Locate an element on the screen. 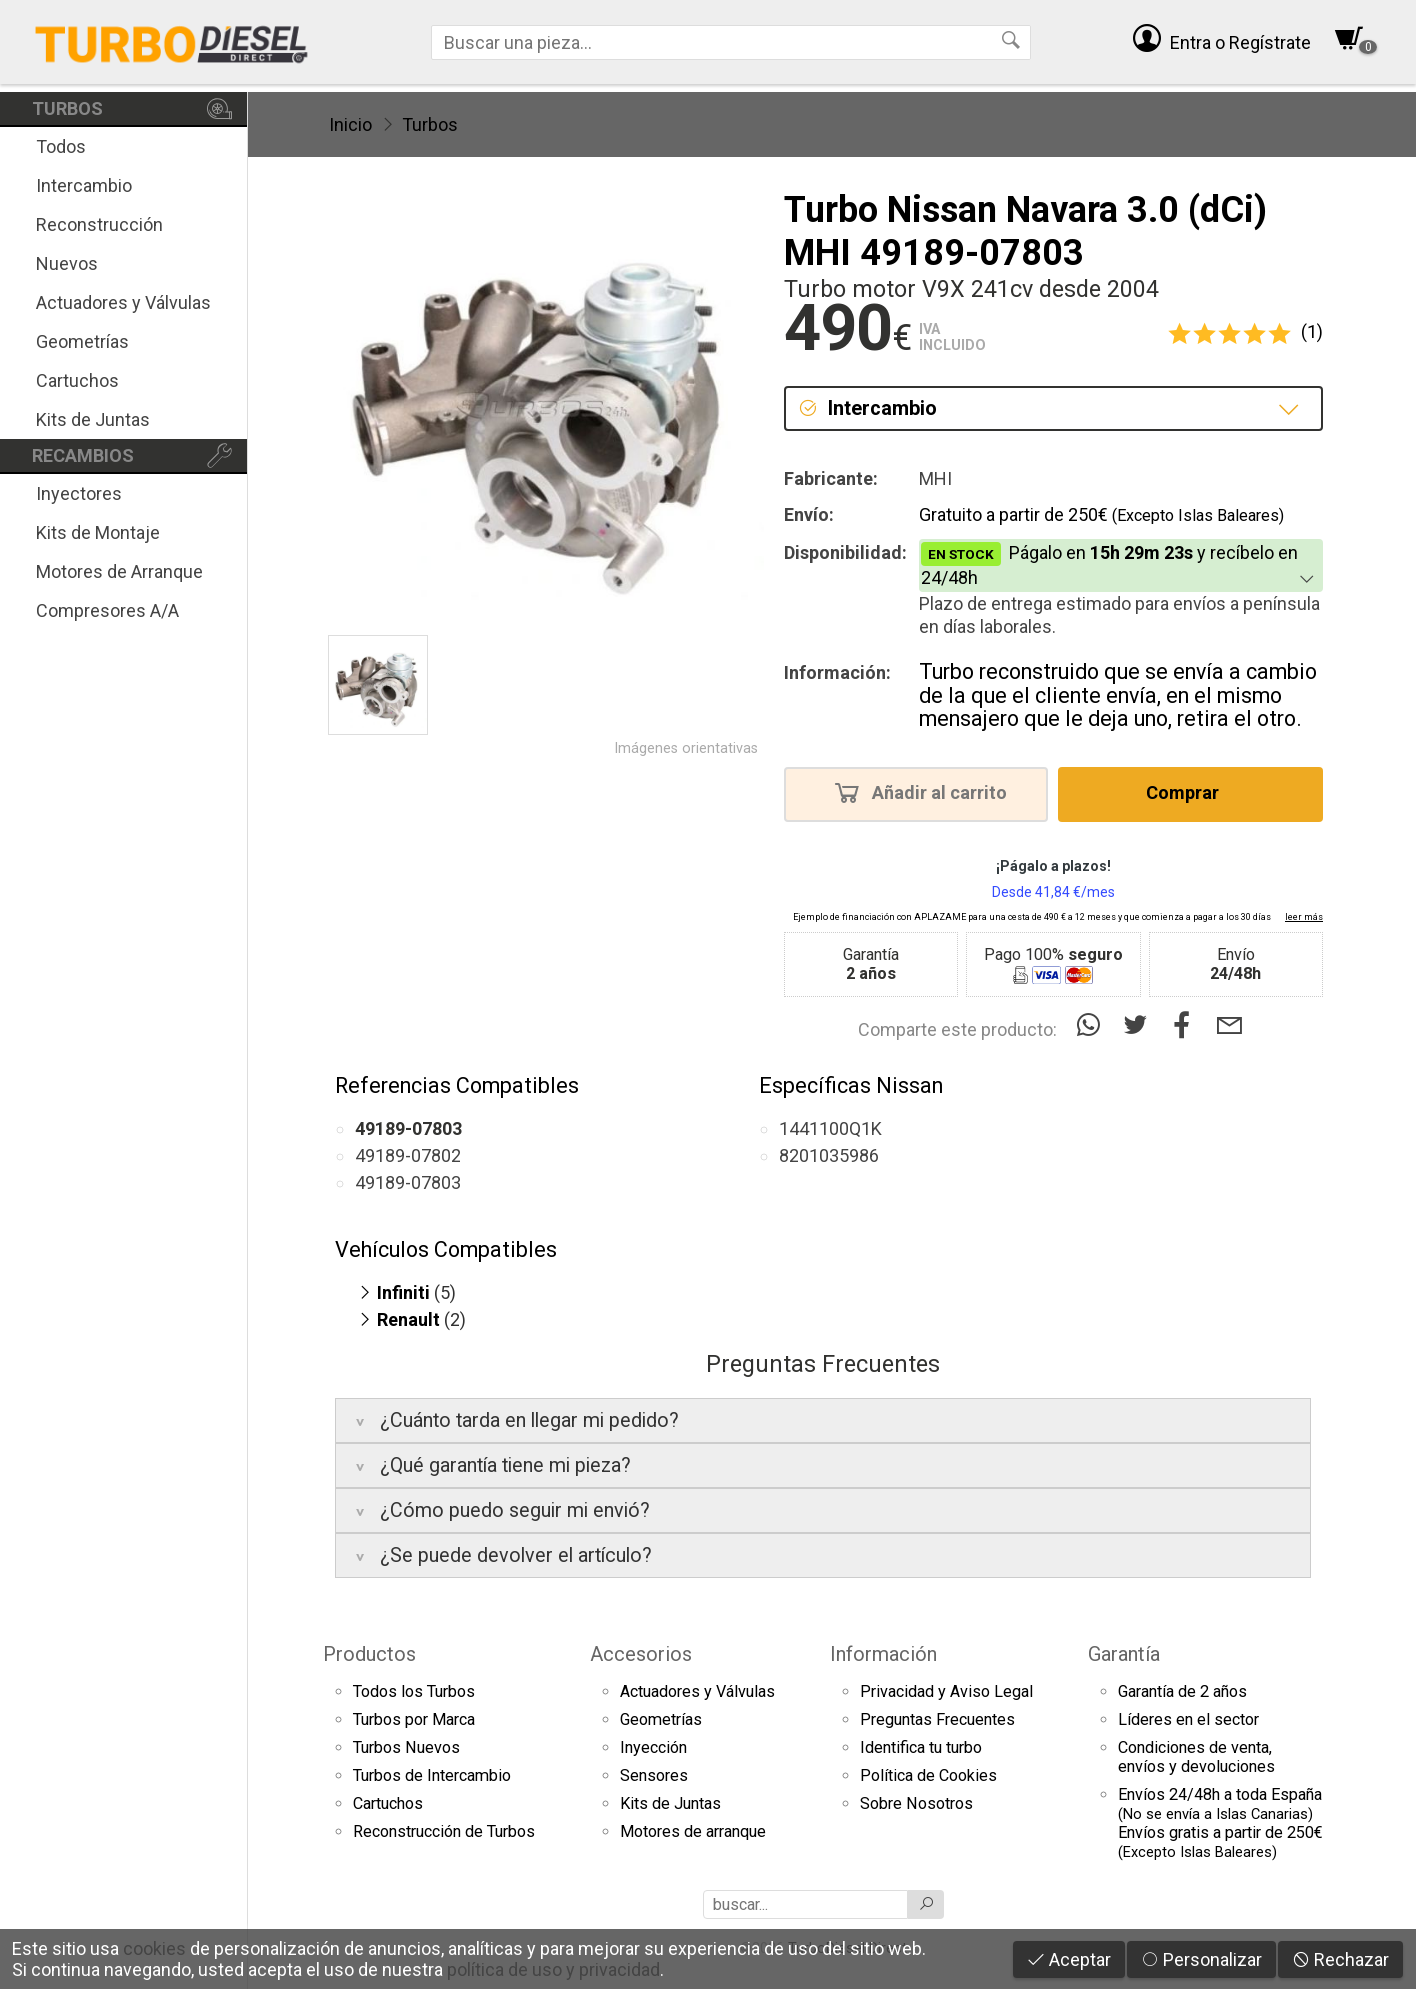 This screenshot has width=1416, height=1989. 1441100Q1K is located at coordinates (830, 1128).